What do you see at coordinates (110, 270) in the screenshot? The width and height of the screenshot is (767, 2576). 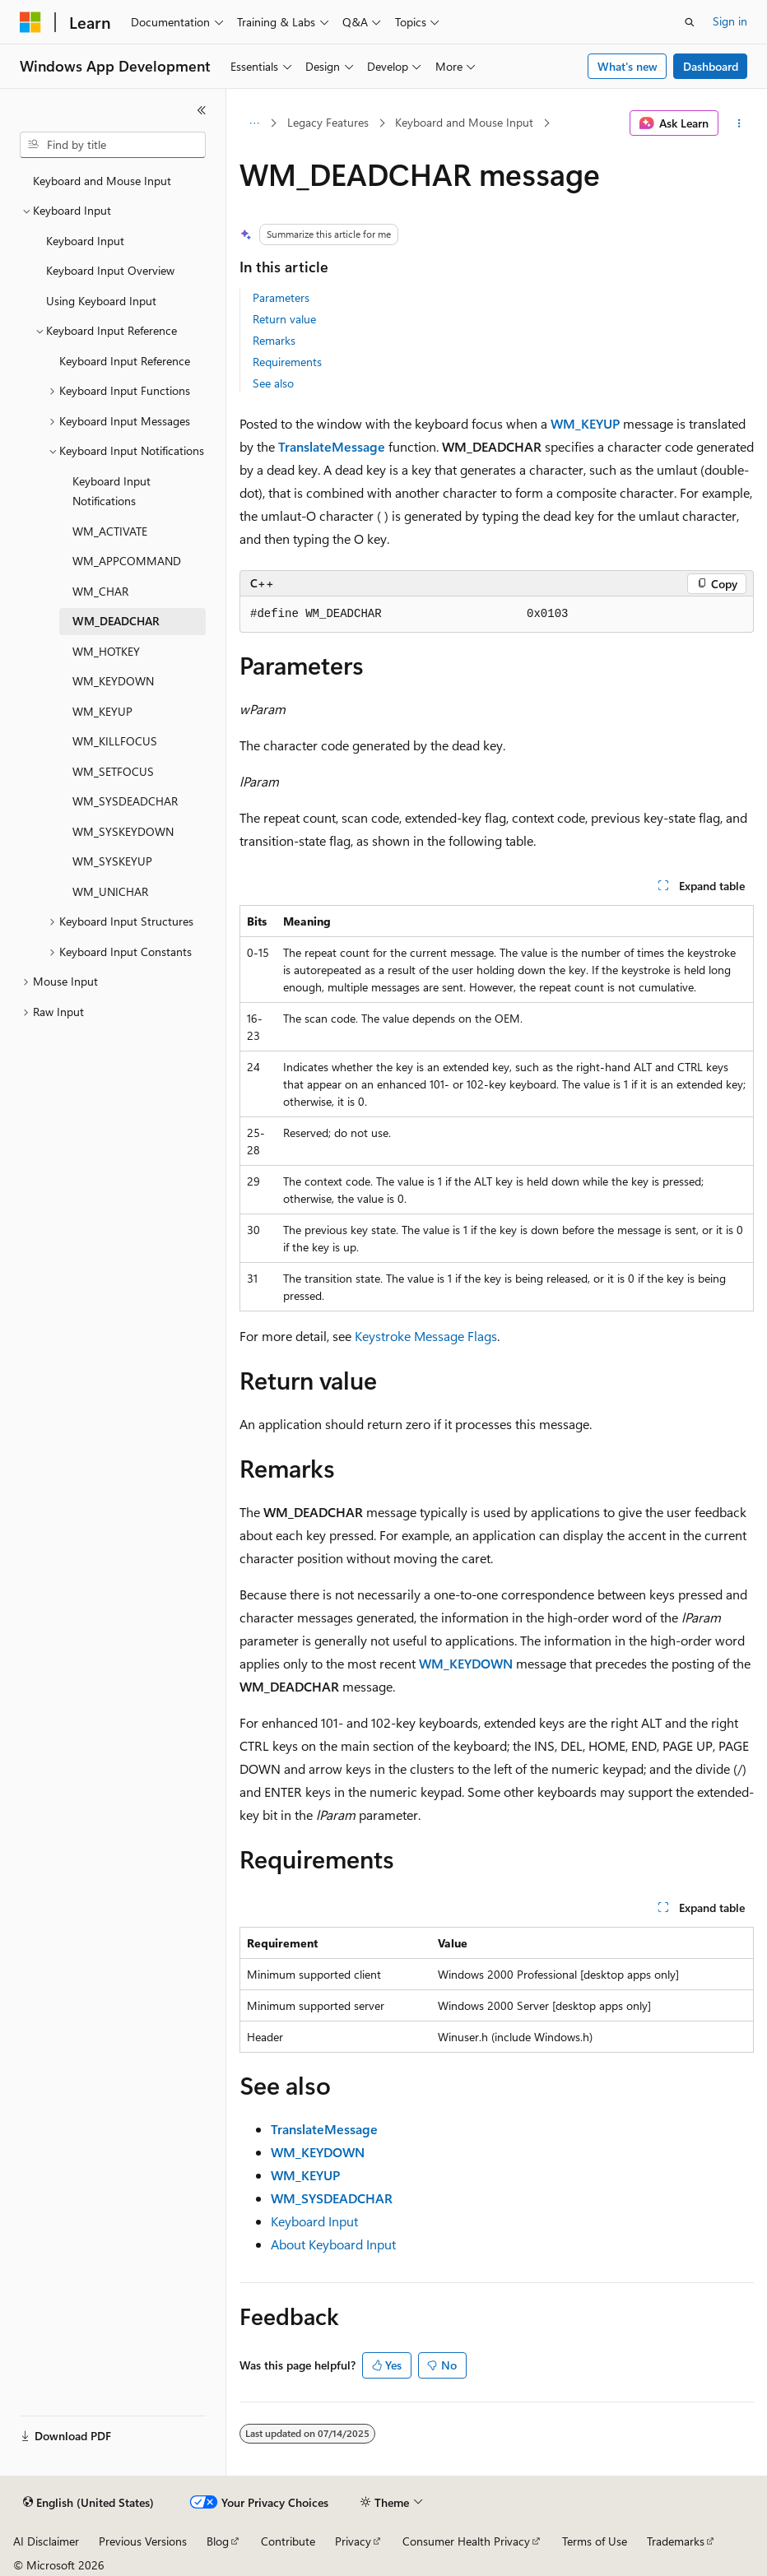 I see `Keyboard Input Overview [treeitem]` at bounding box center [110, 270].